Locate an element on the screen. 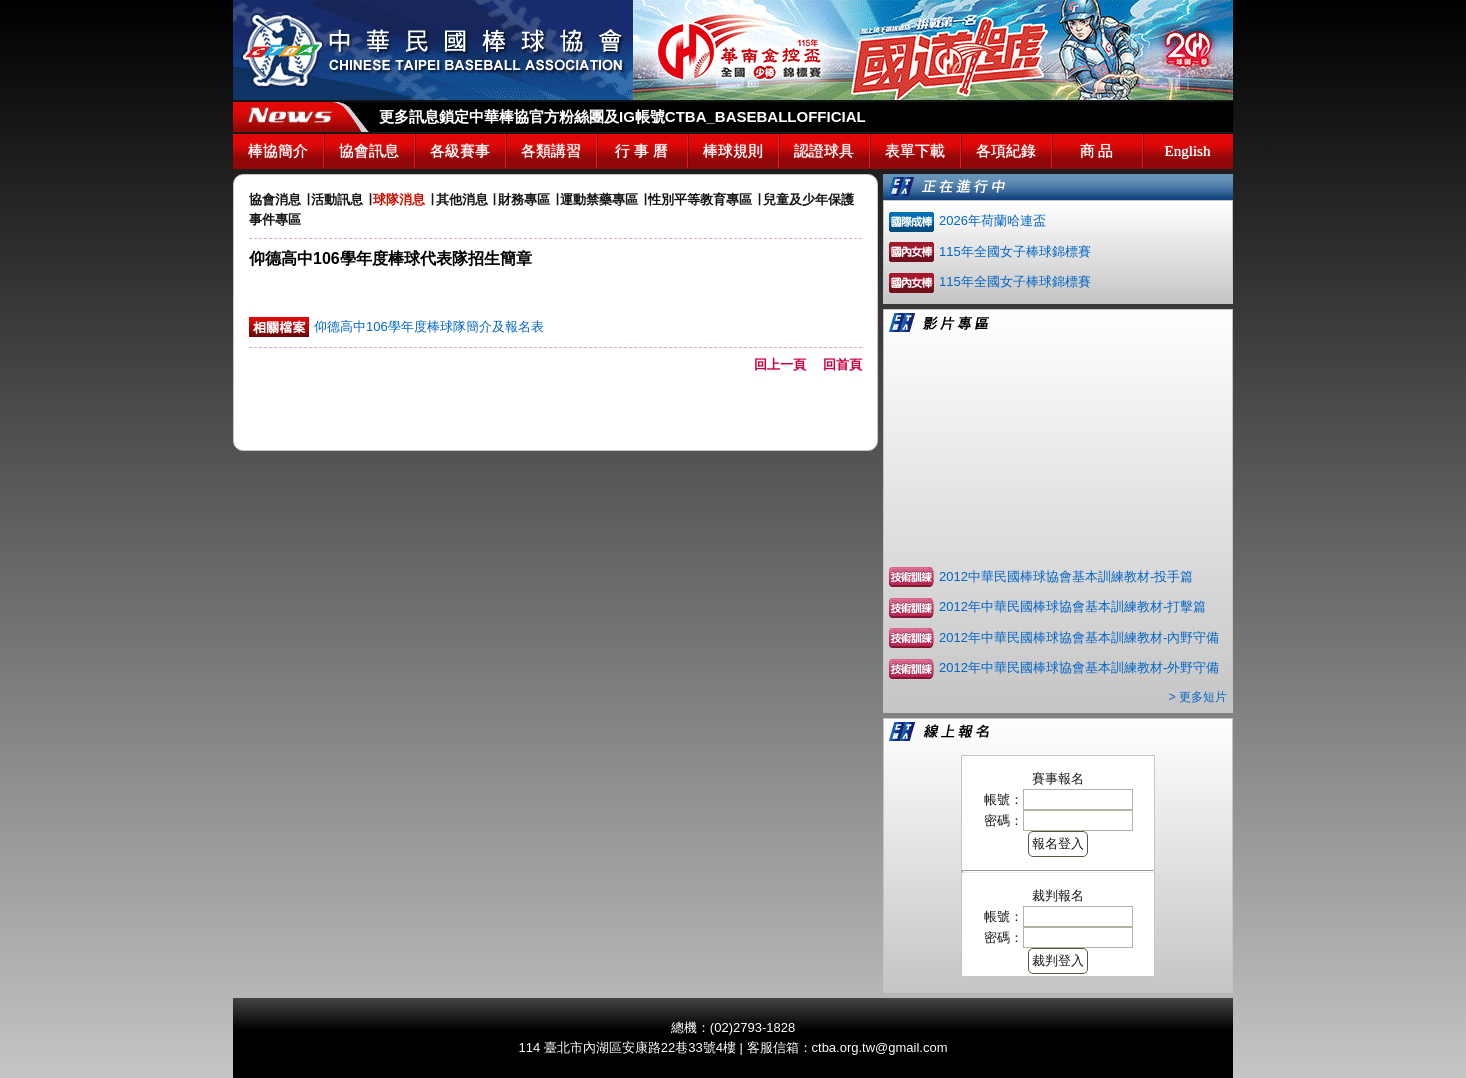  棒球規則 is located at coordinates (733, 151).